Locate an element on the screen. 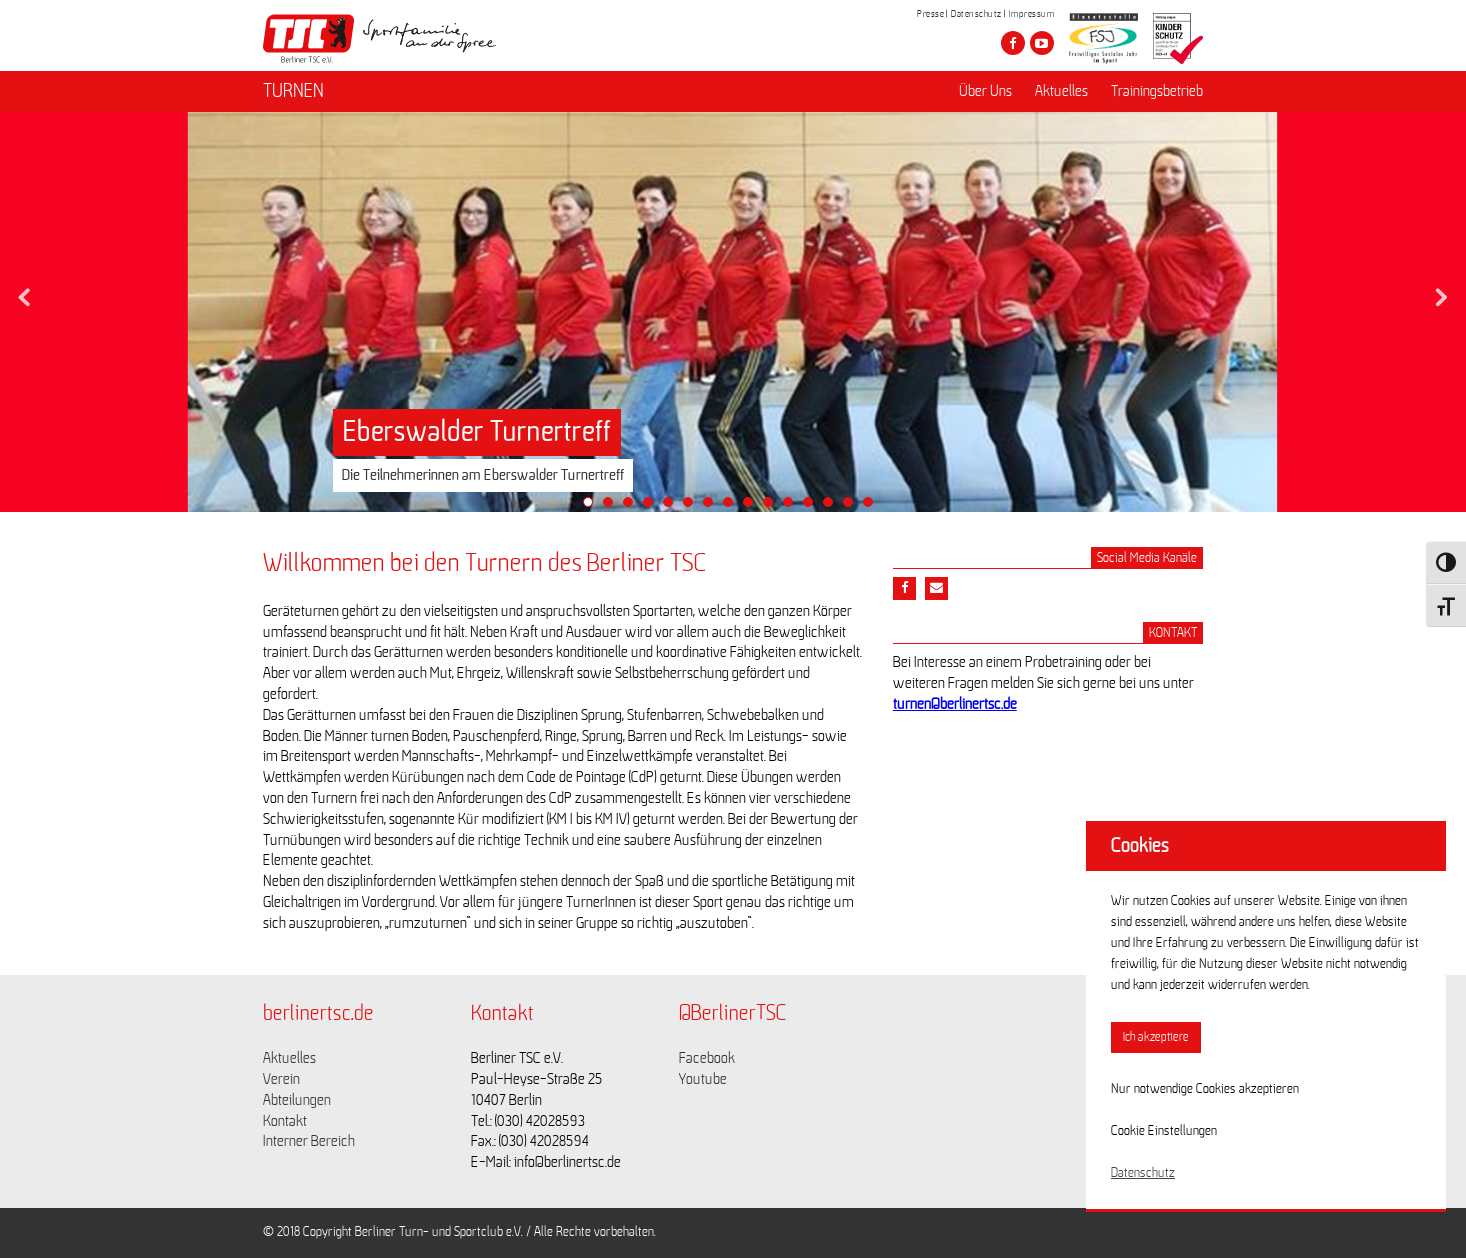  11 [tab] is located at coordinates (793, 507).